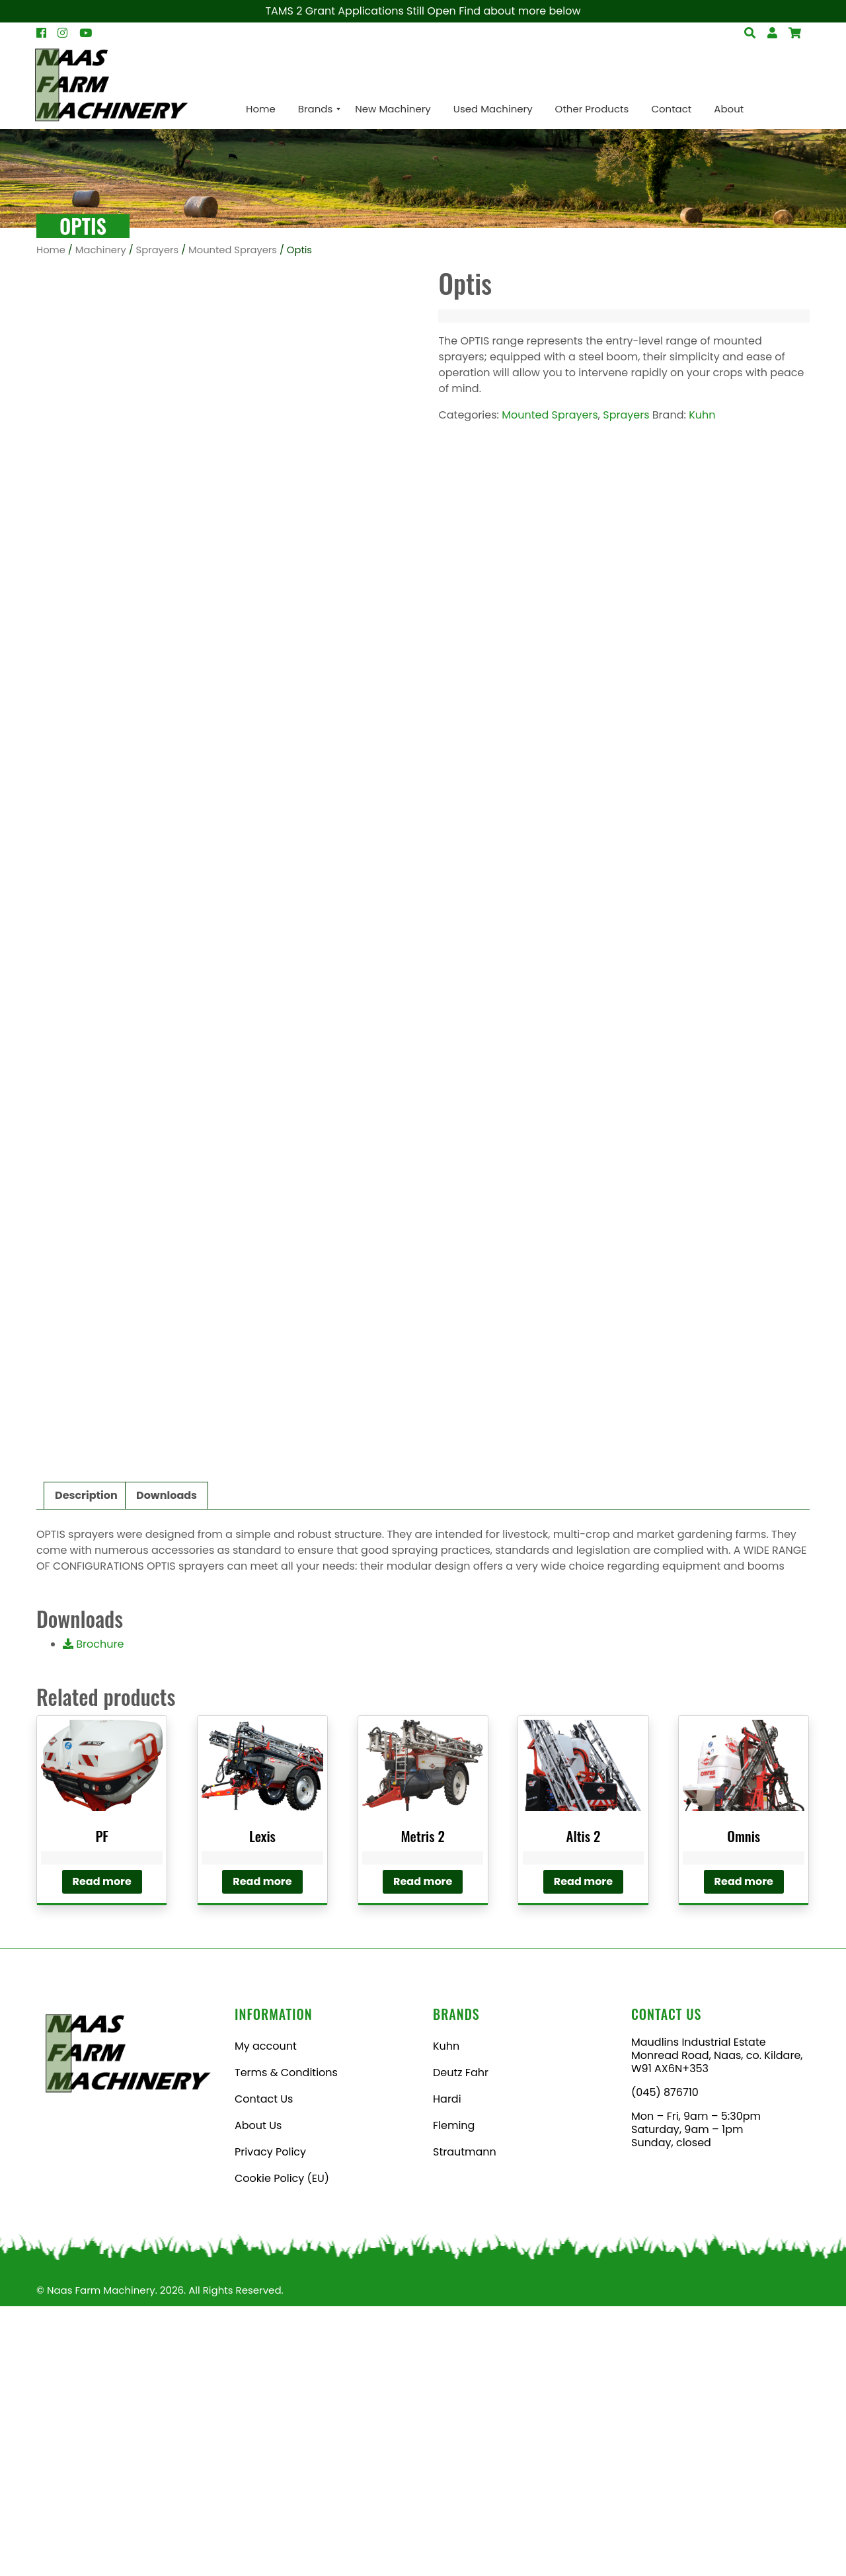 This screenshot has height=2576, width=846. What do you see at coordinates (264, 2368) in the screenshot?
I see `Contact Us` at bounding box center [264, 2368].